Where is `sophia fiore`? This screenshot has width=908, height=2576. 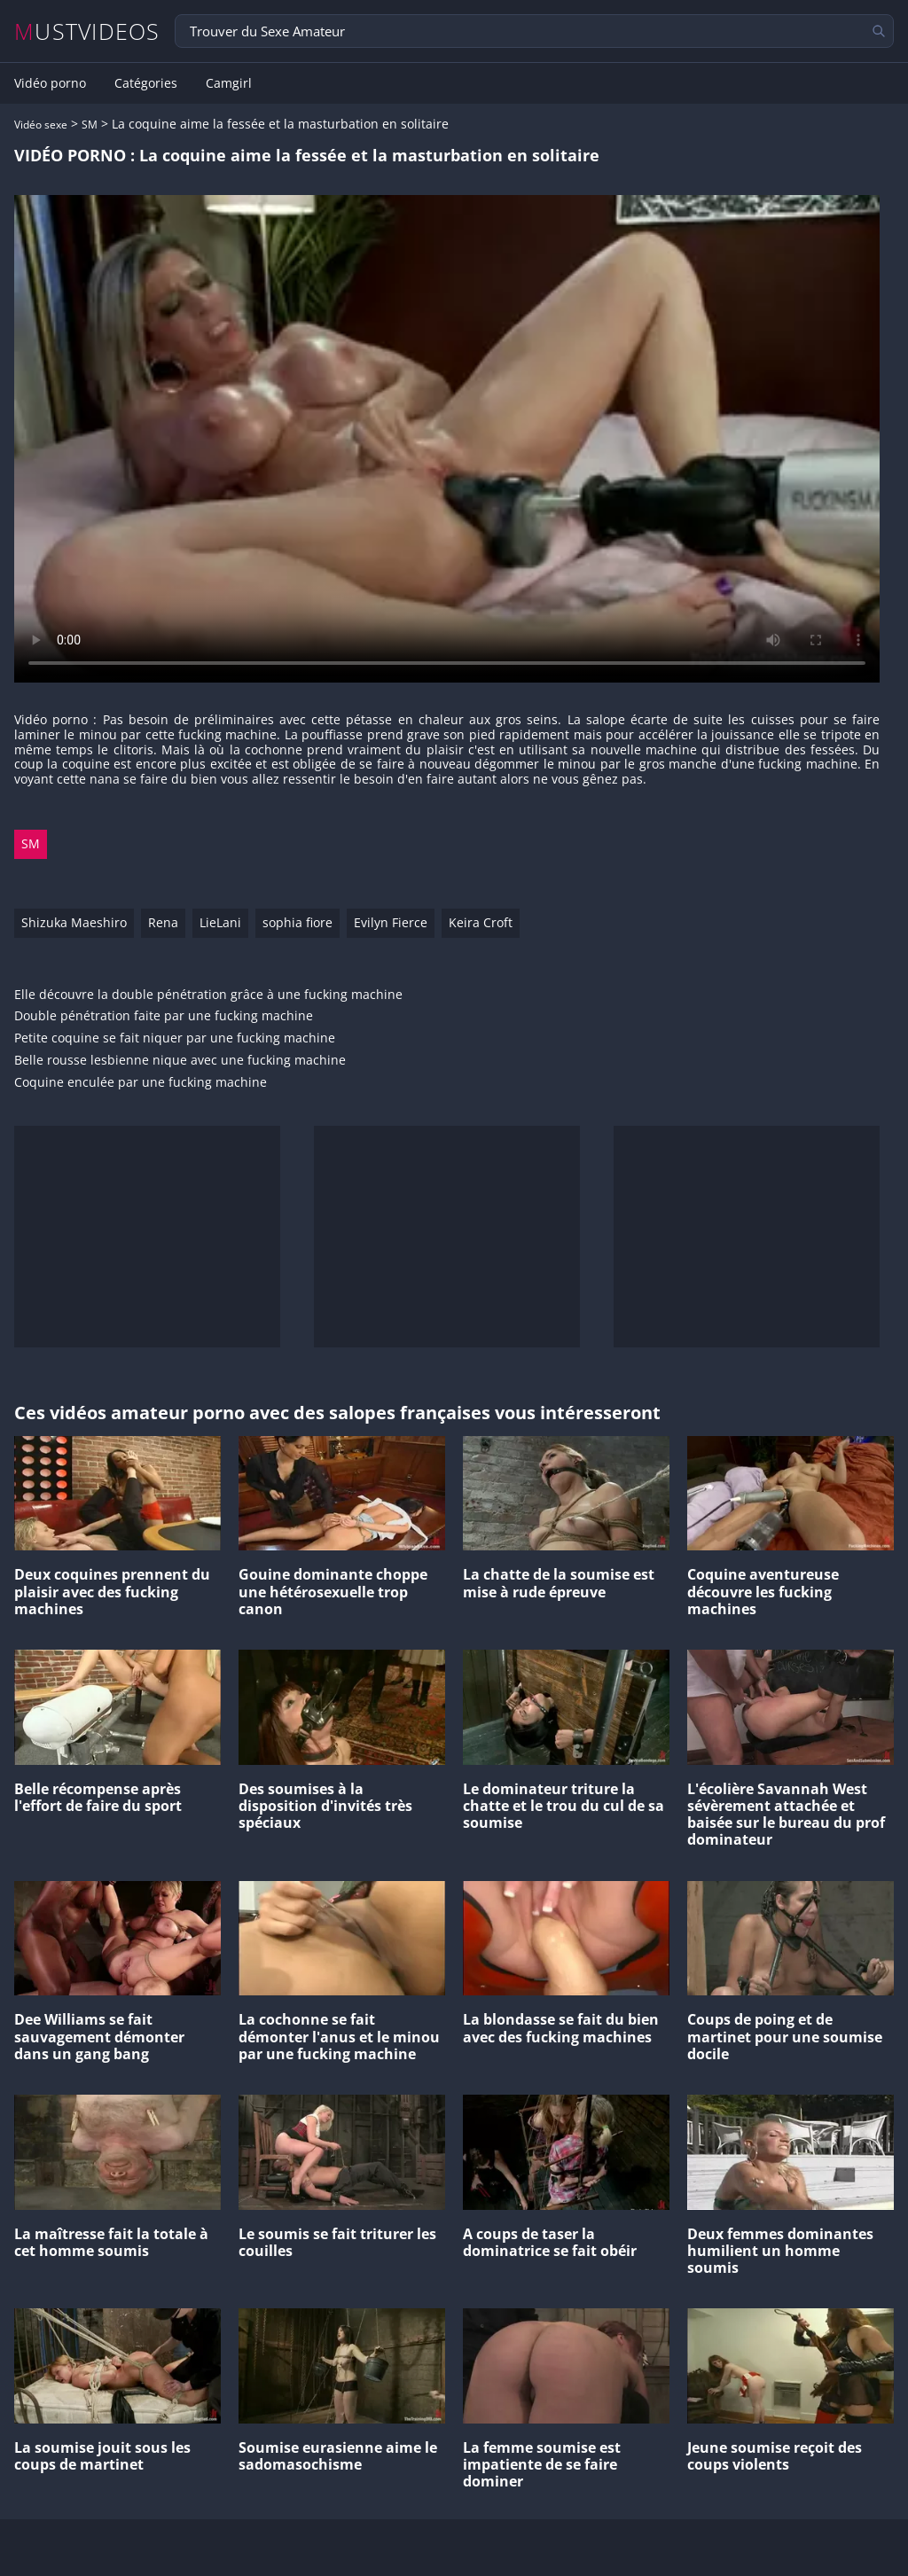 sophia fiore is located at coordinates (297, 922).